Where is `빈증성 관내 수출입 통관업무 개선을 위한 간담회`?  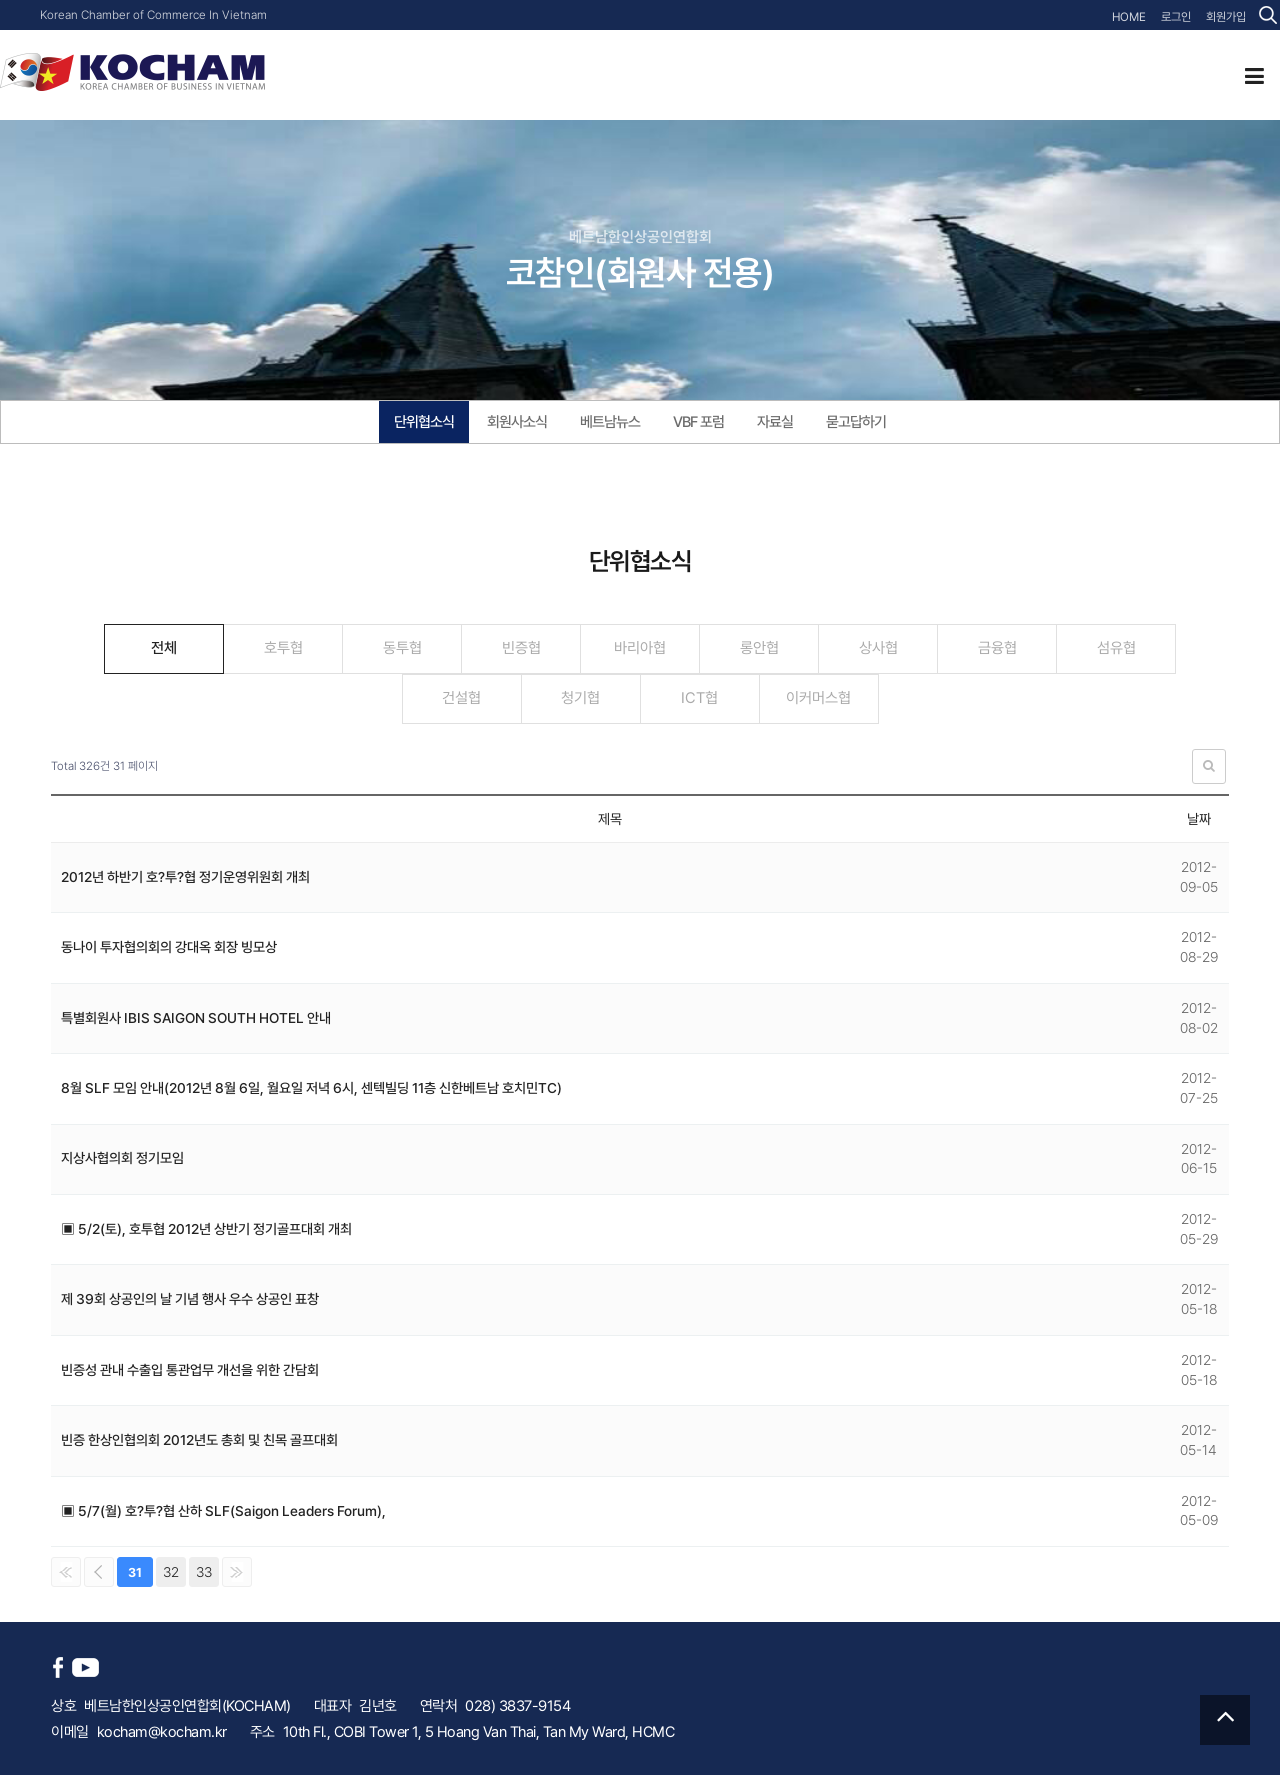 빈증성 관내 수출입 통관업무 개선을 위한 간담회 is located at coordinates (190, 1370).